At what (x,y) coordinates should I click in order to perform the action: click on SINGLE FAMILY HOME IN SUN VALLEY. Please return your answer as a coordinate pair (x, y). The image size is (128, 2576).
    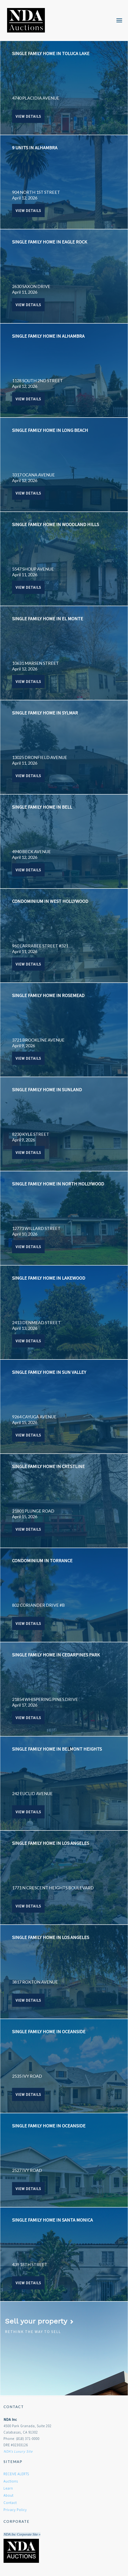
    Looking at the image, I should click on (49, 1372).